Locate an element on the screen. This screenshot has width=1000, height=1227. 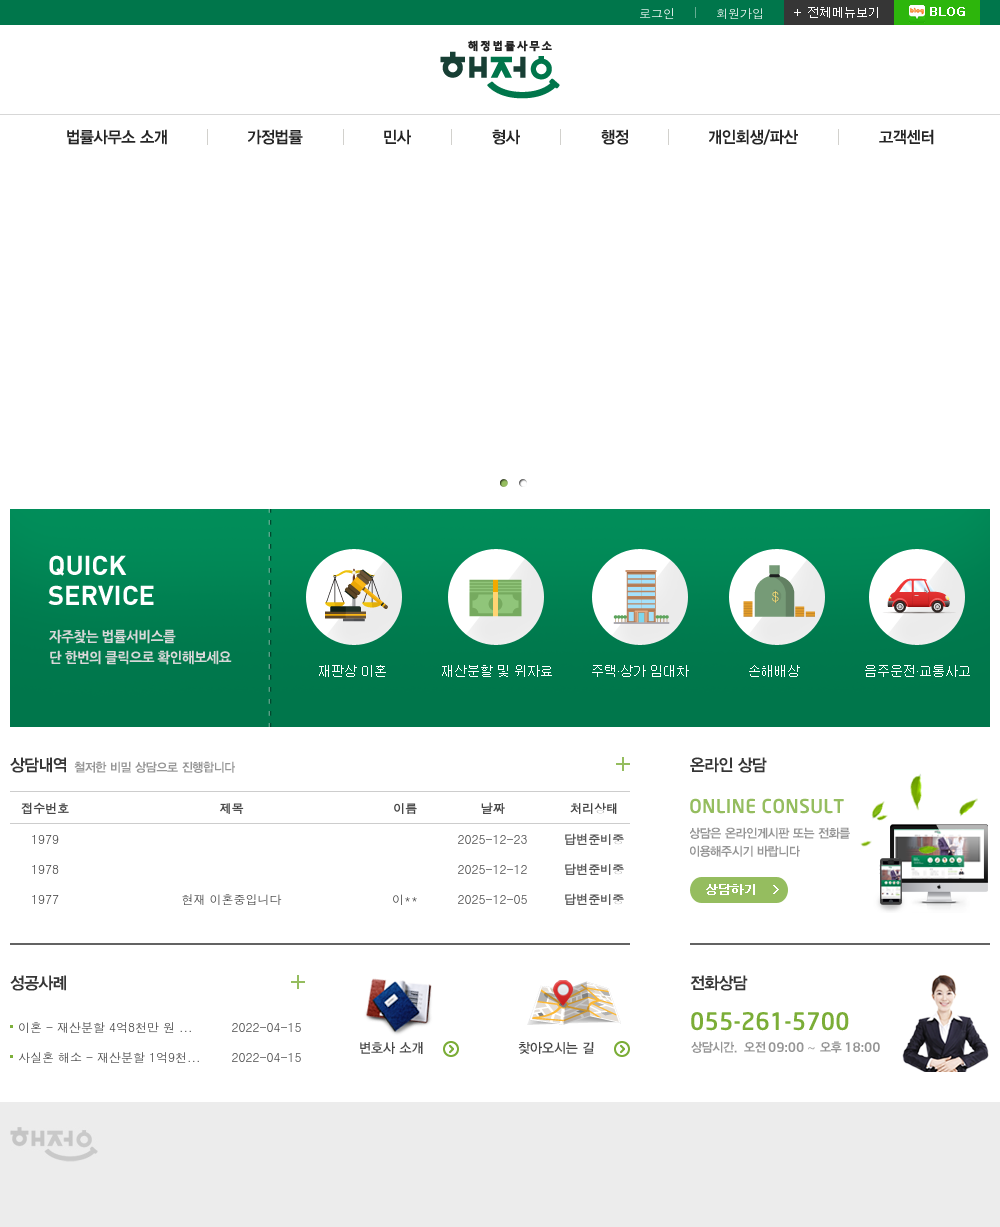
1977 is located at coordinates (45, 898).